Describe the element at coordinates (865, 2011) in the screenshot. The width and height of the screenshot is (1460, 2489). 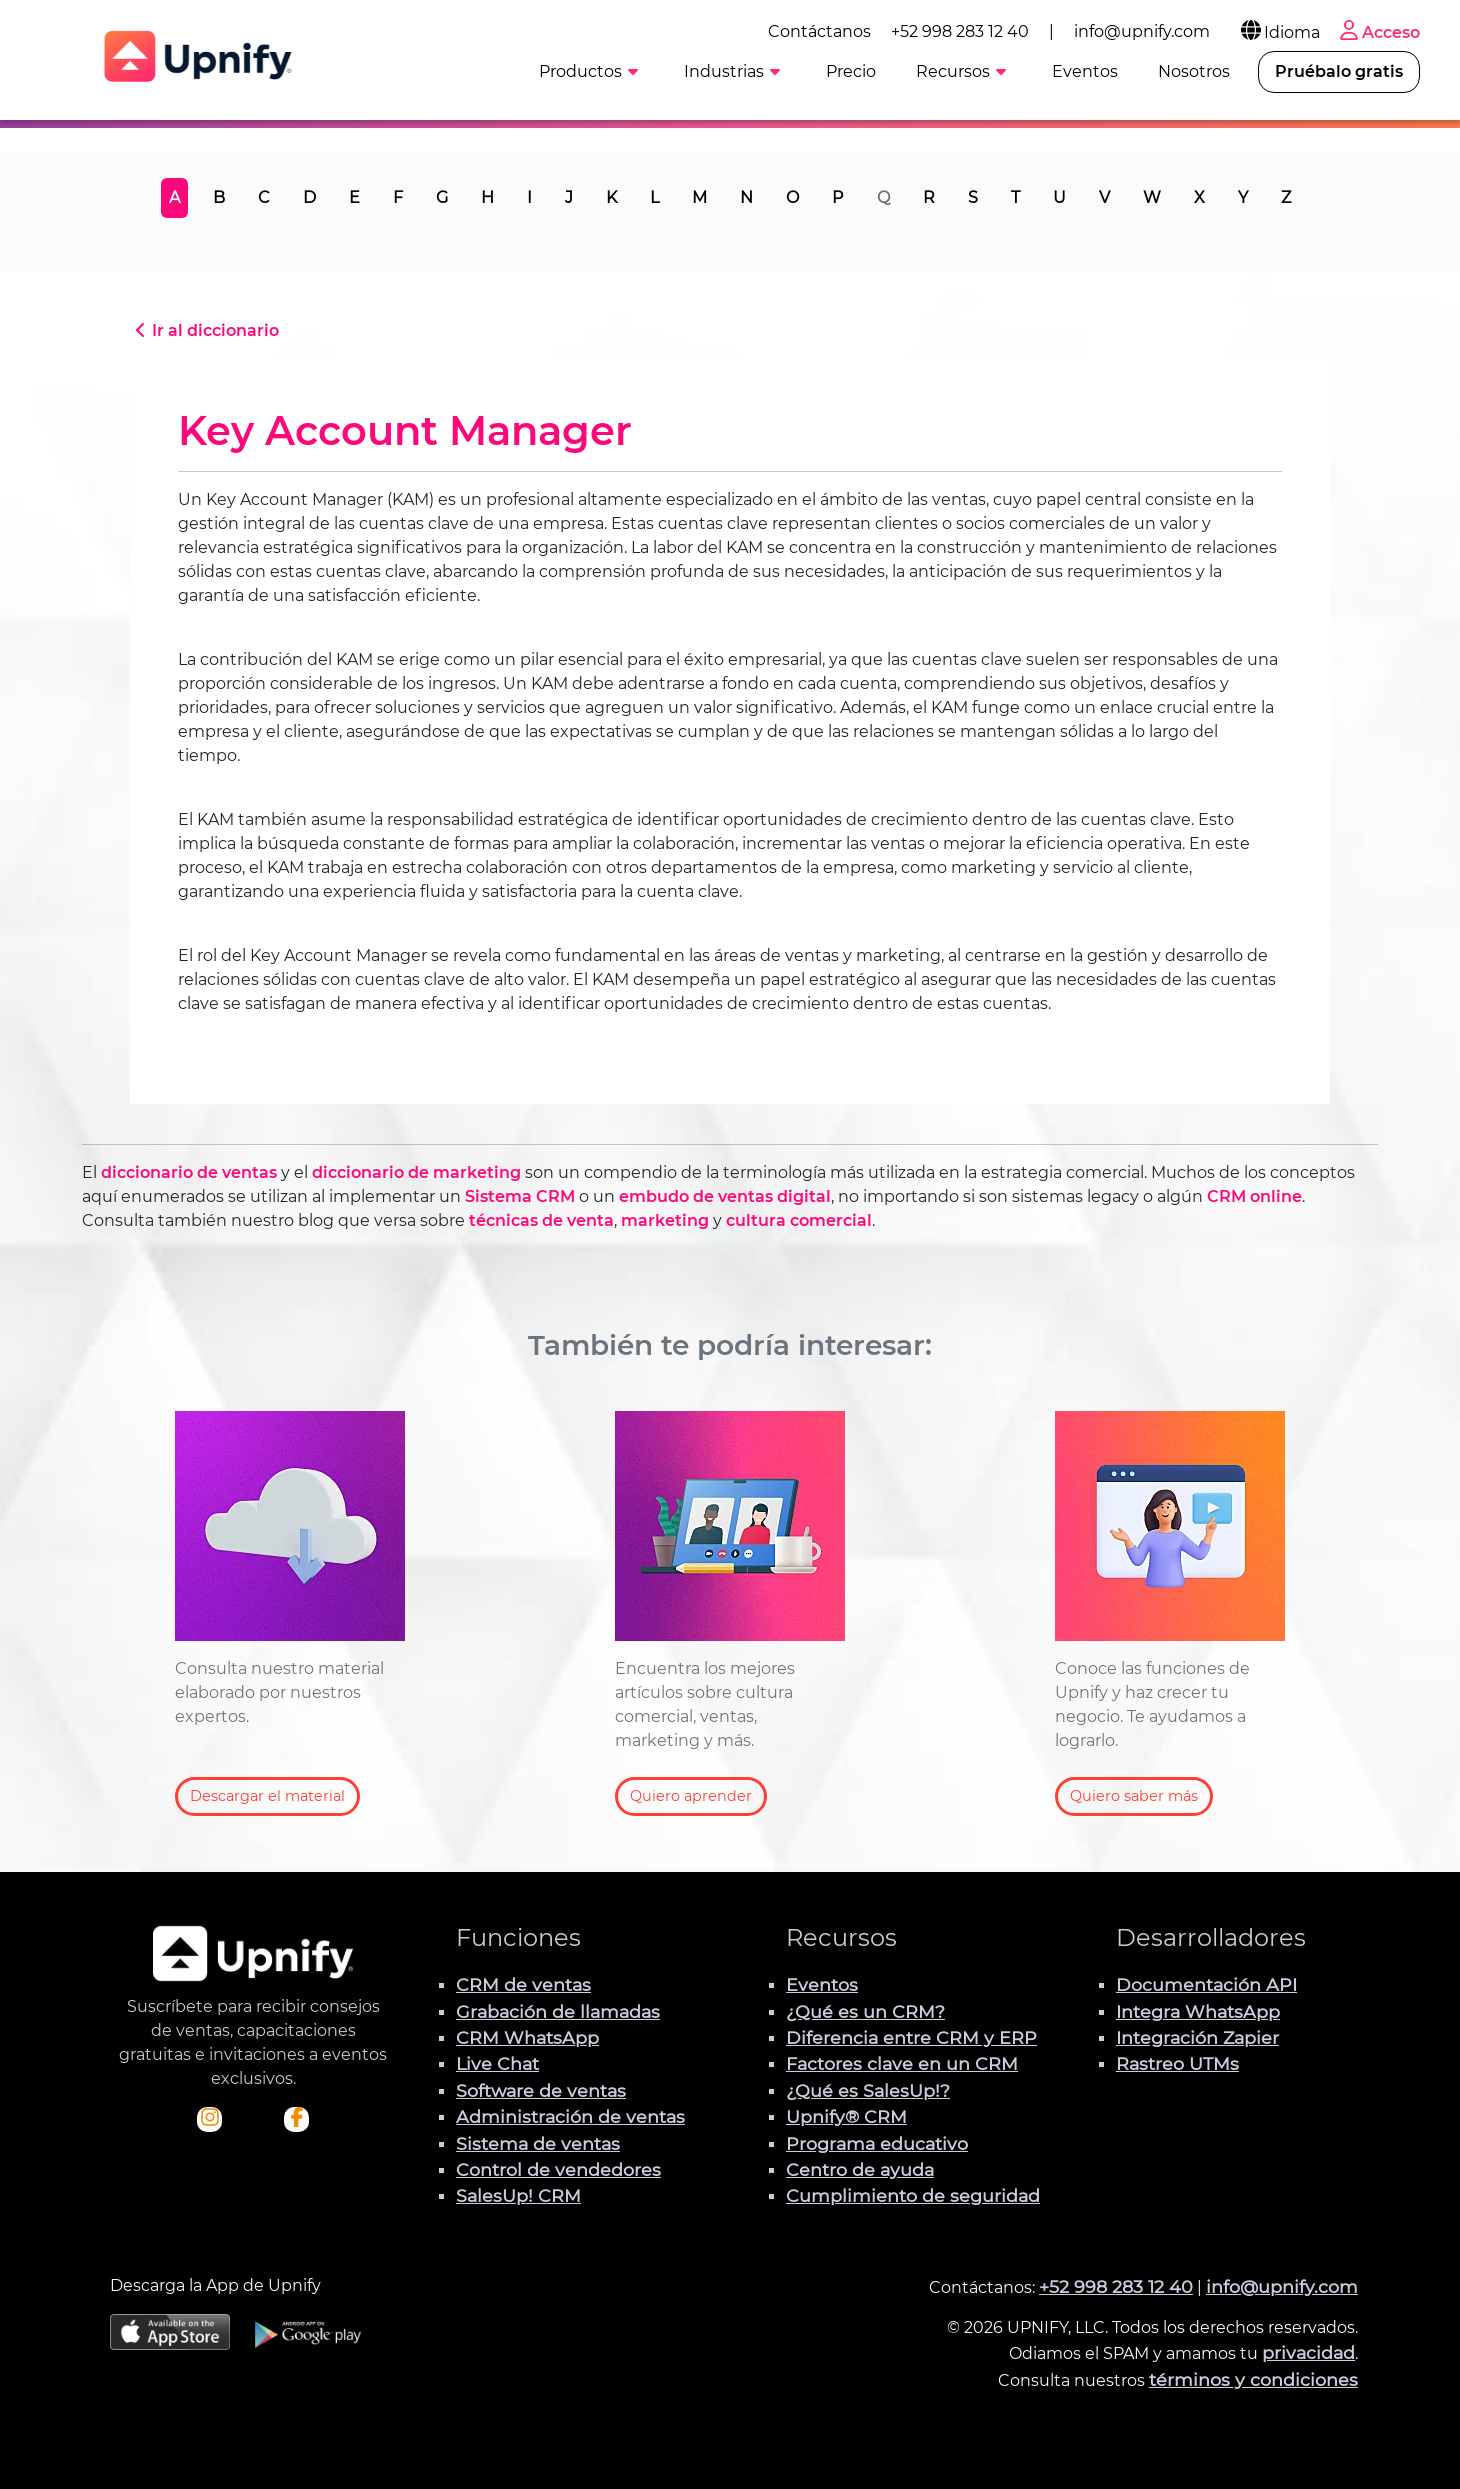
I see `¿Qué es un CRM?` at that location.